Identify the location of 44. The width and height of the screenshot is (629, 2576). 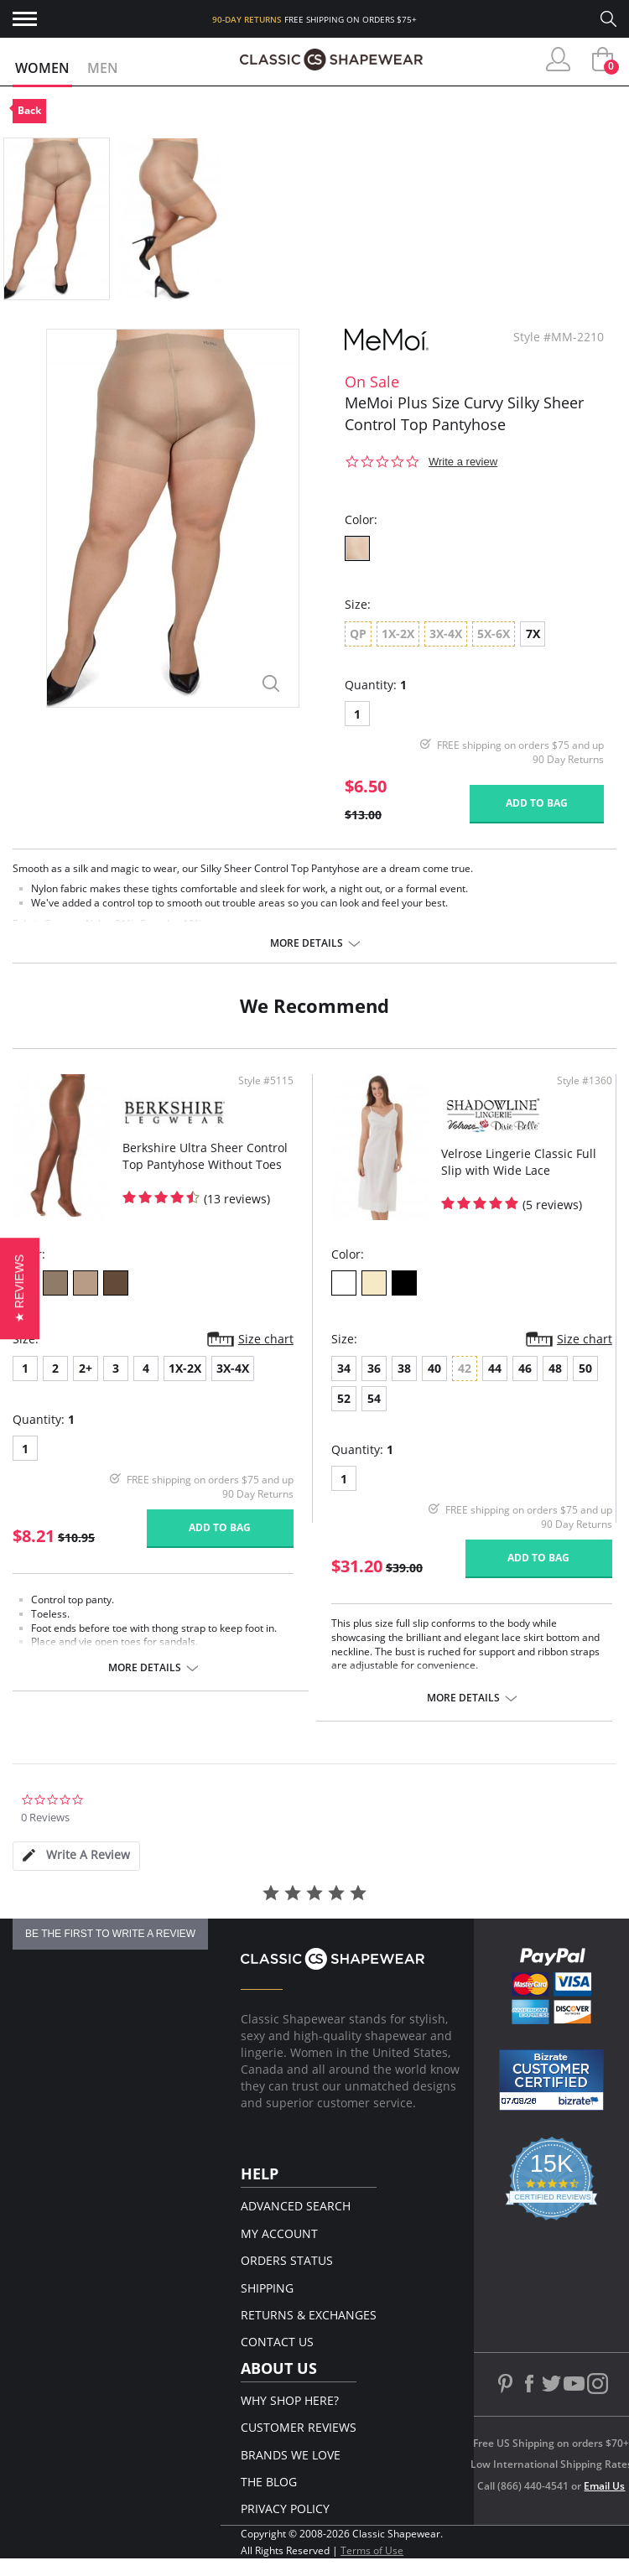
(495, 1368).